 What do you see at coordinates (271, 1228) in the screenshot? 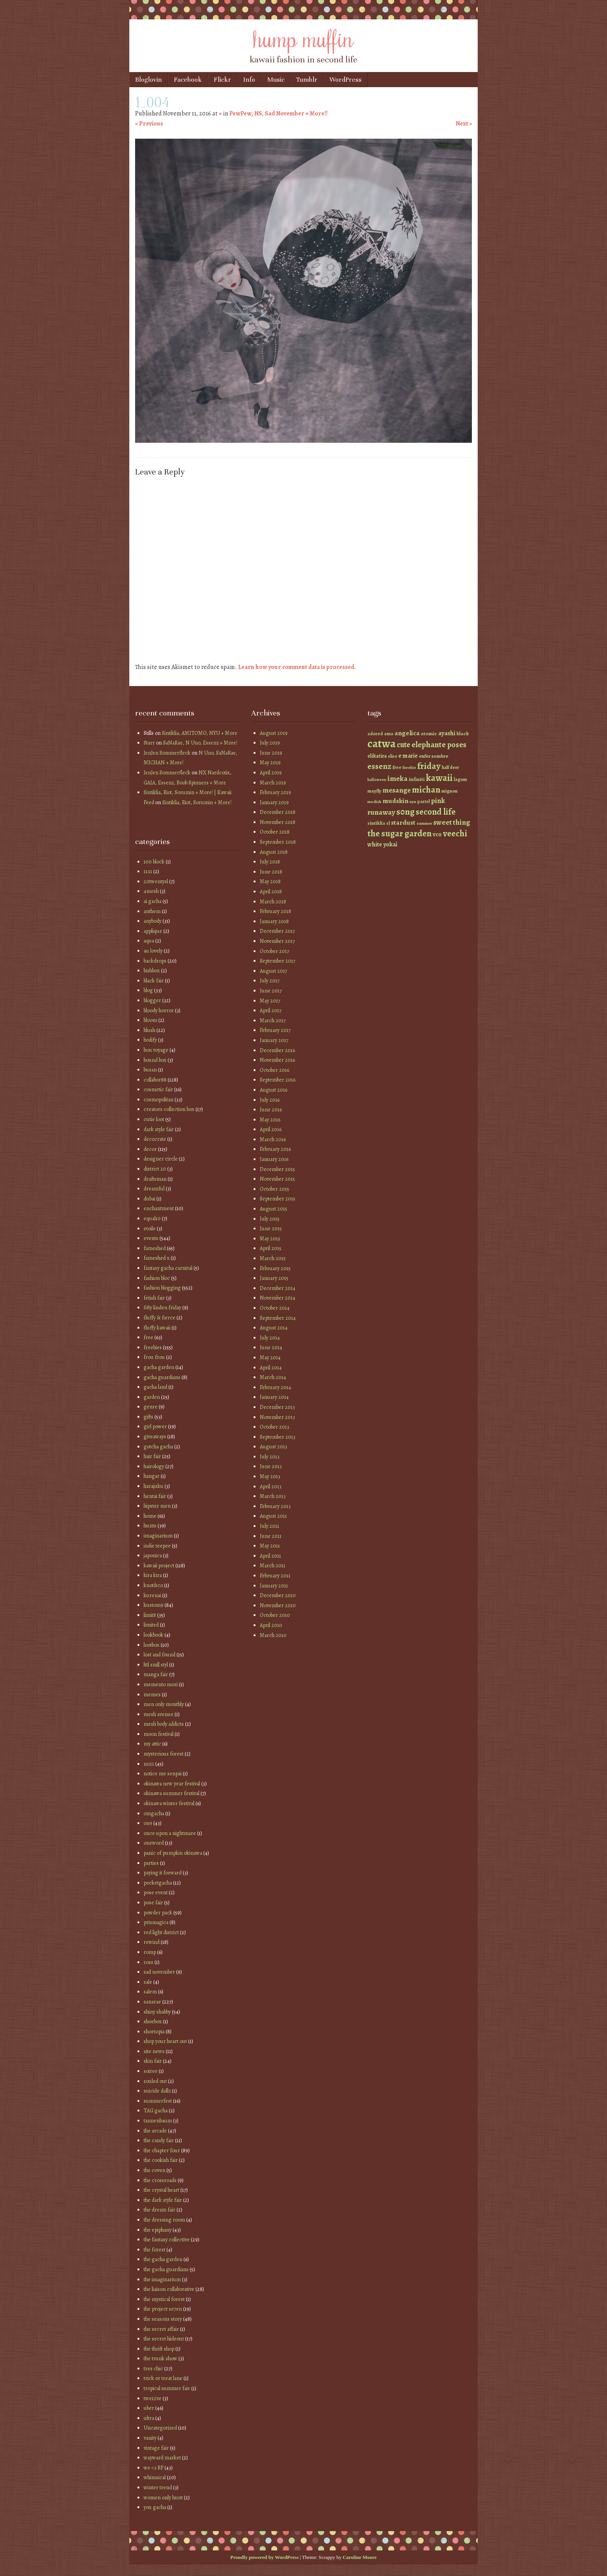
I see `June 2015` at bounding box center [271, 1228].